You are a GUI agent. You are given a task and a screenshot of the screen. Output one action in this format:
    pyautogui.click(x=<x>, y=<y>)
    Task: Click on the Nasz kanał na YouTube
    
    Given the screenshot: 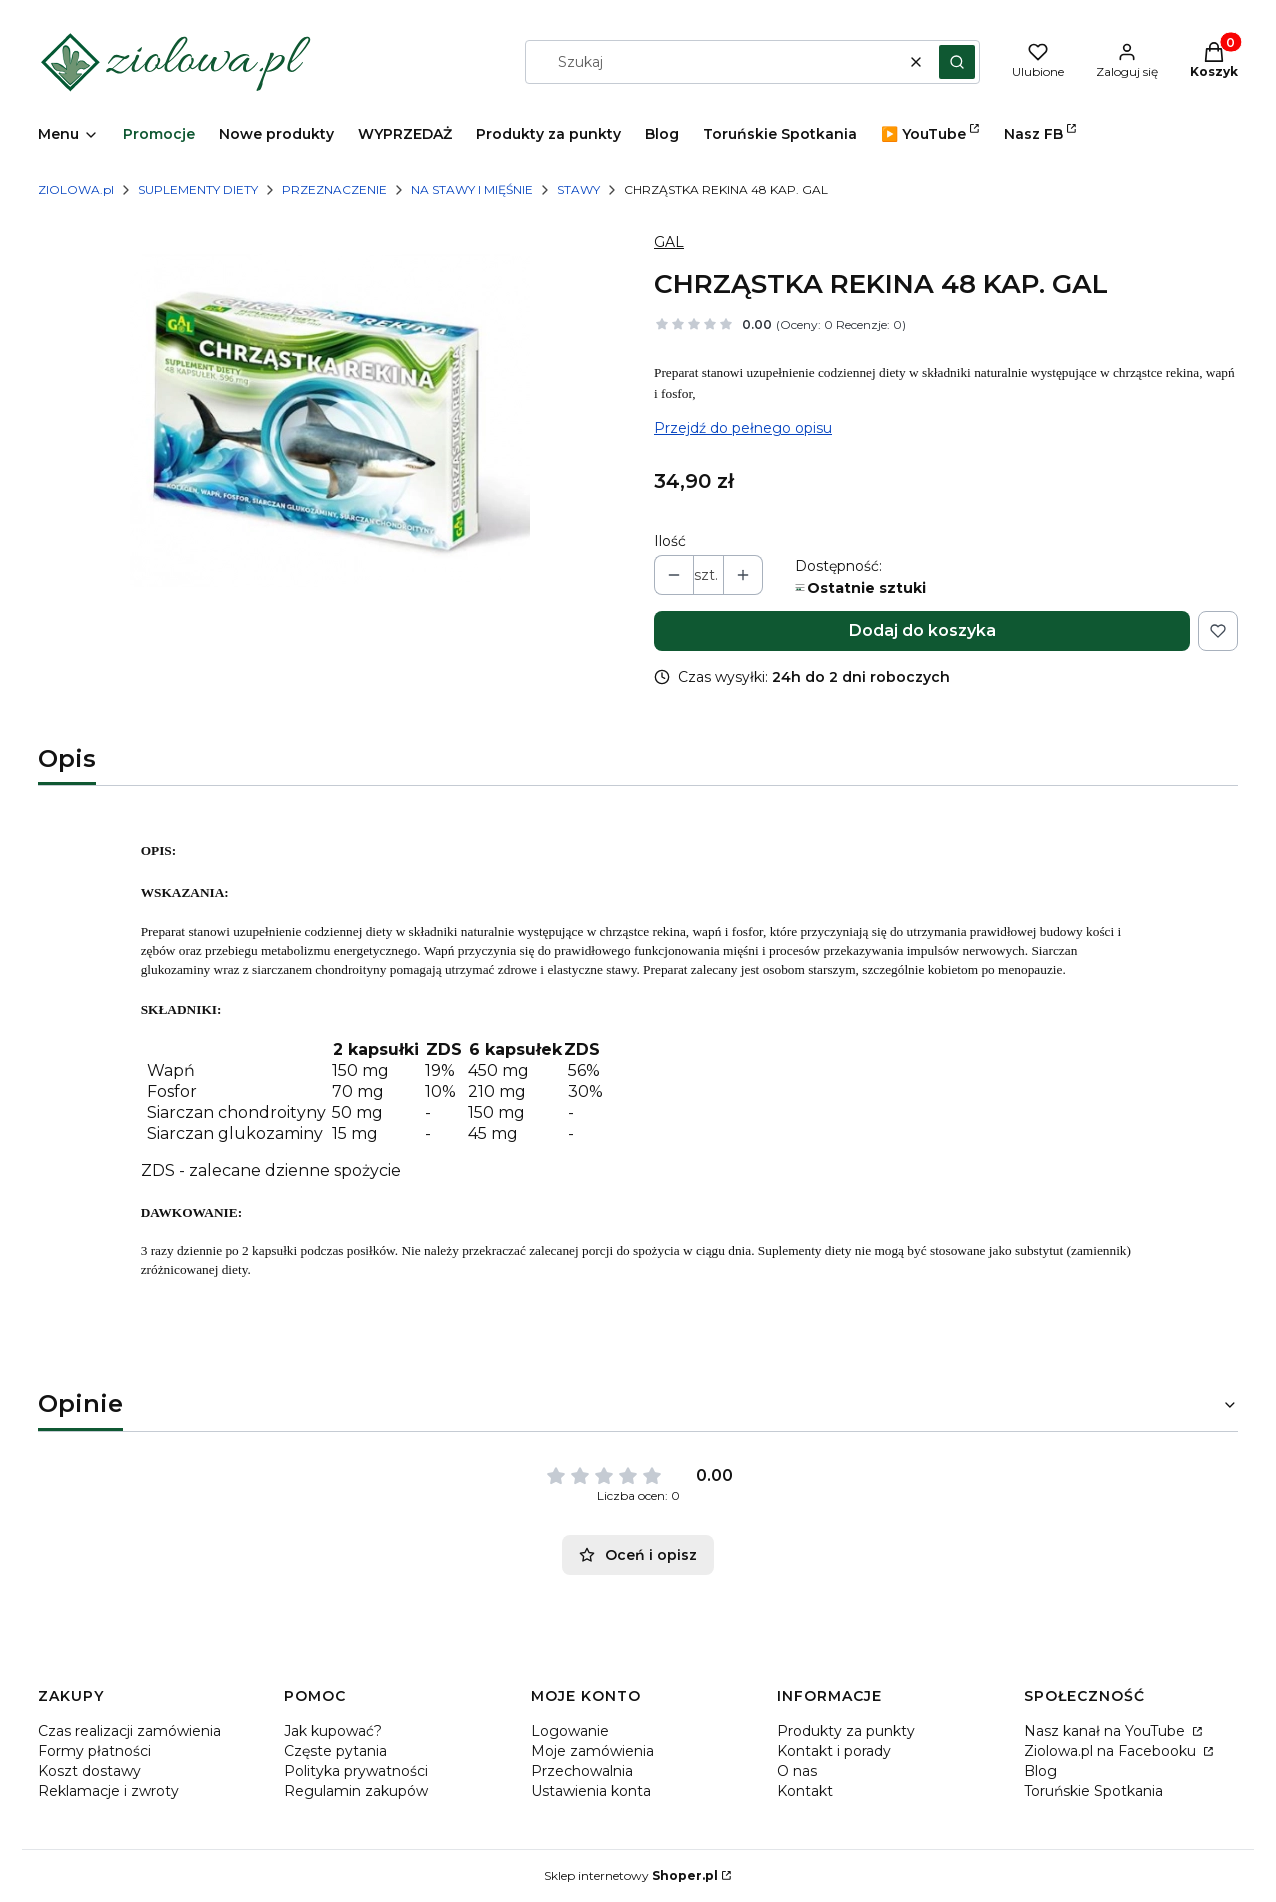 What is the action you would take?
    pyautogui.click(x=1106, y=1731)
    